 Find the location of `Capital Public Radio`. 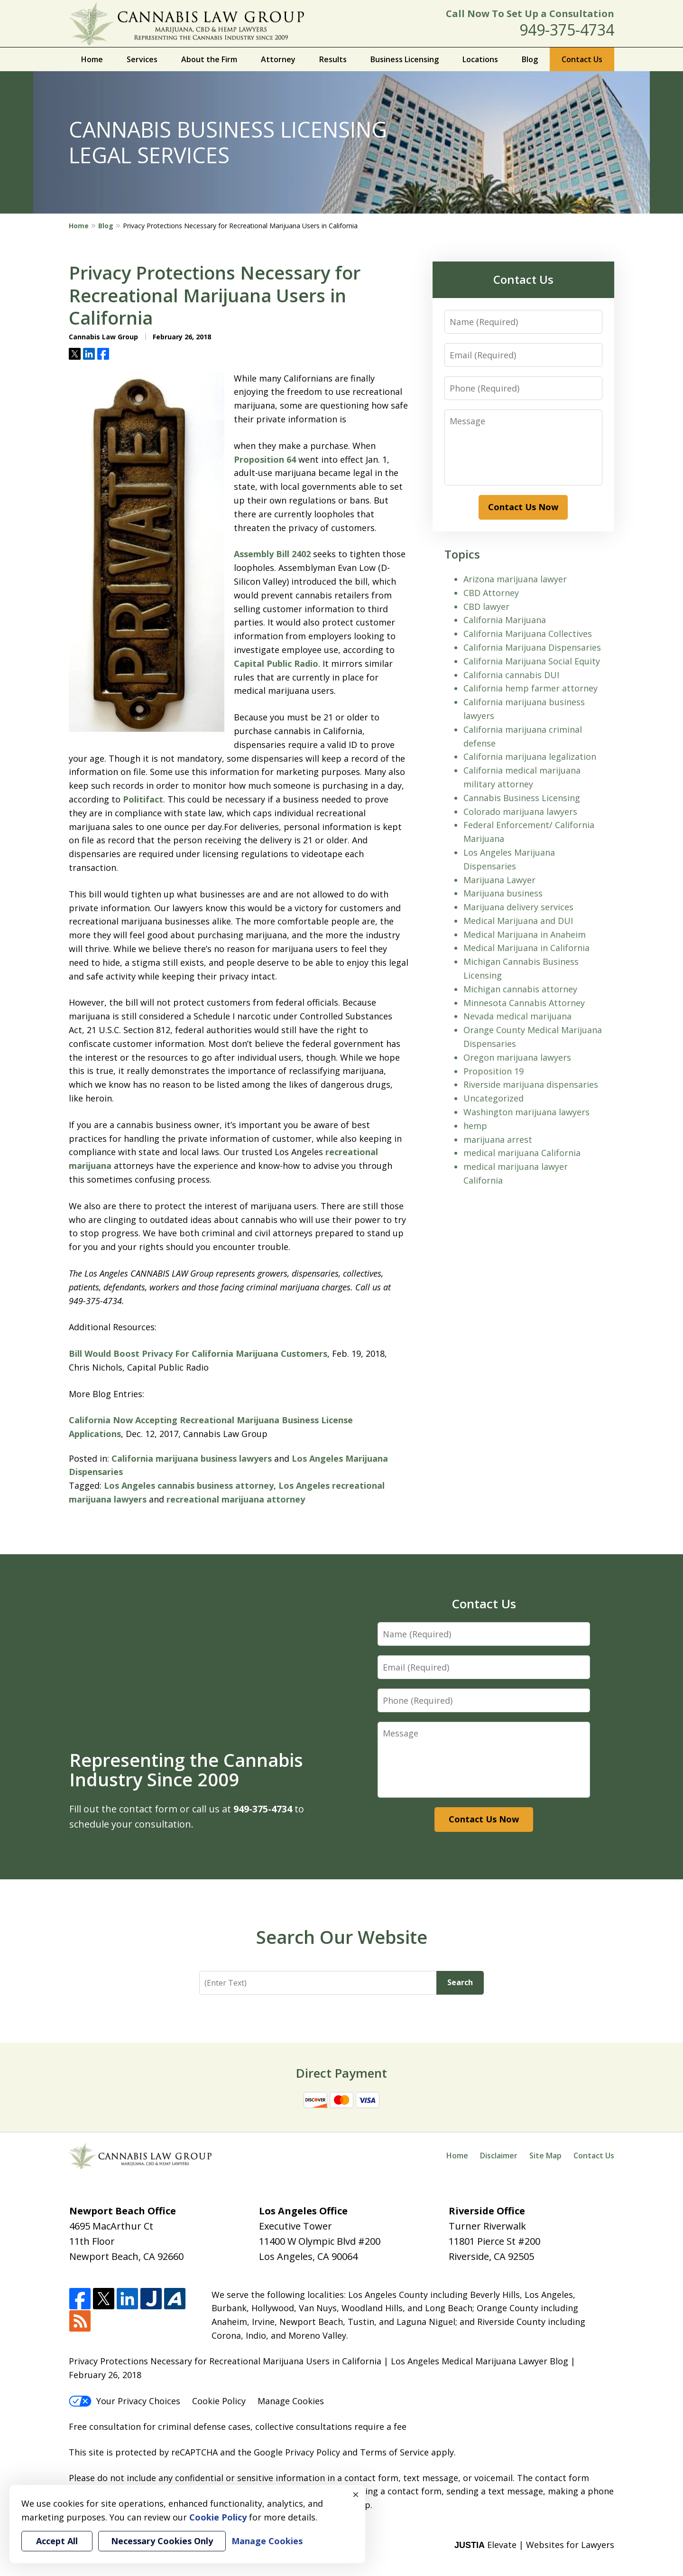

Capital Public Radio is located at coordinates (276, 663).